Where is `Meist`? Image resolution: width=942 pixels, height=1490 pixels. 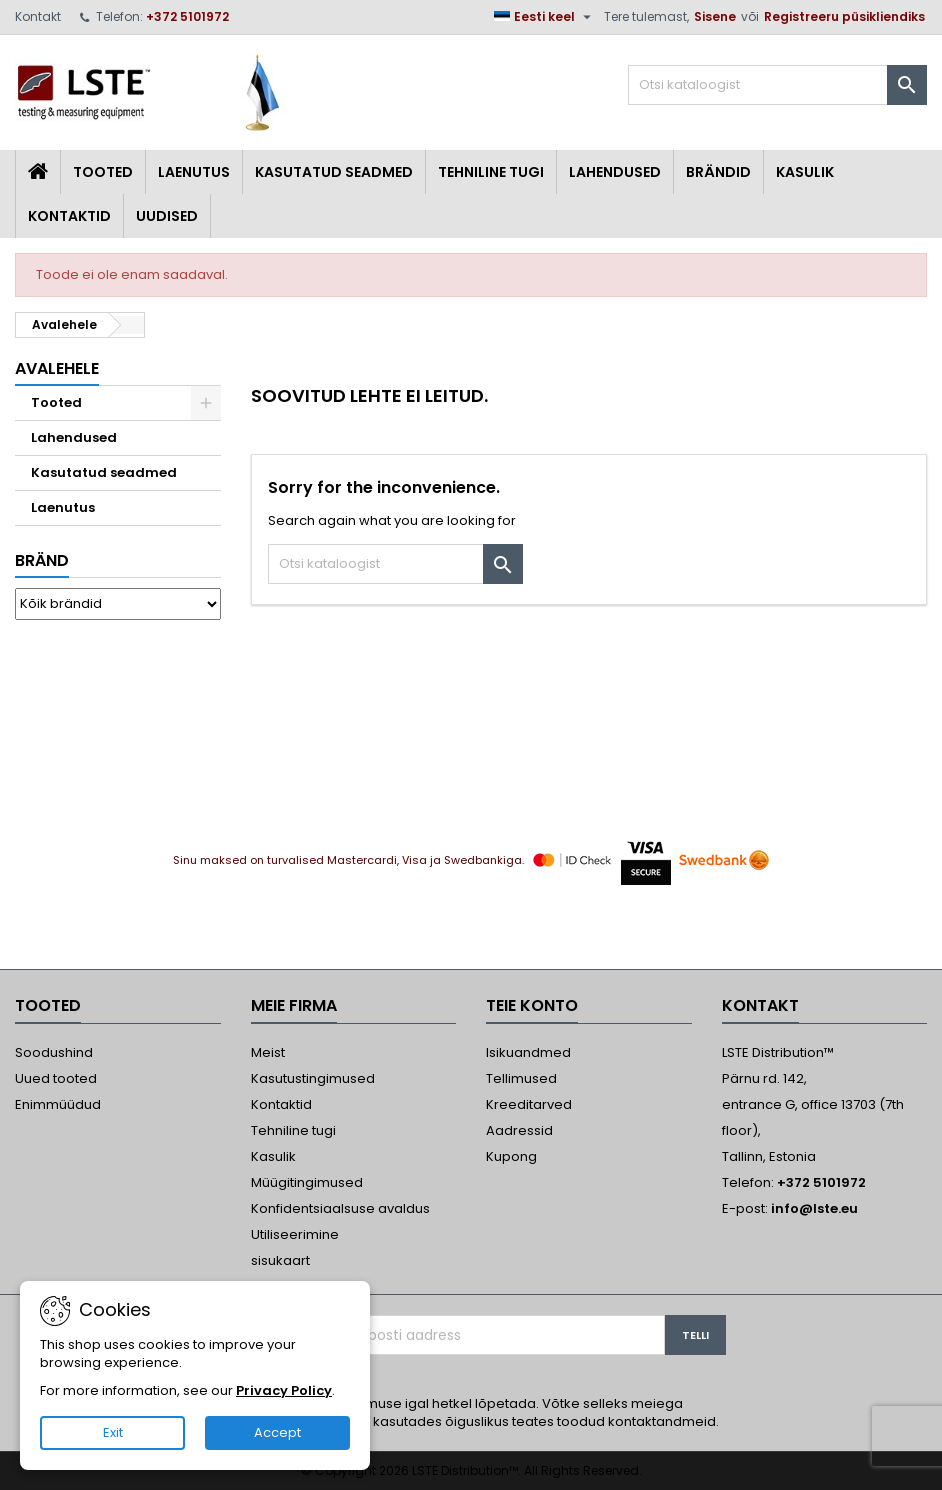 Meist is located at coordinates (268, 1052).